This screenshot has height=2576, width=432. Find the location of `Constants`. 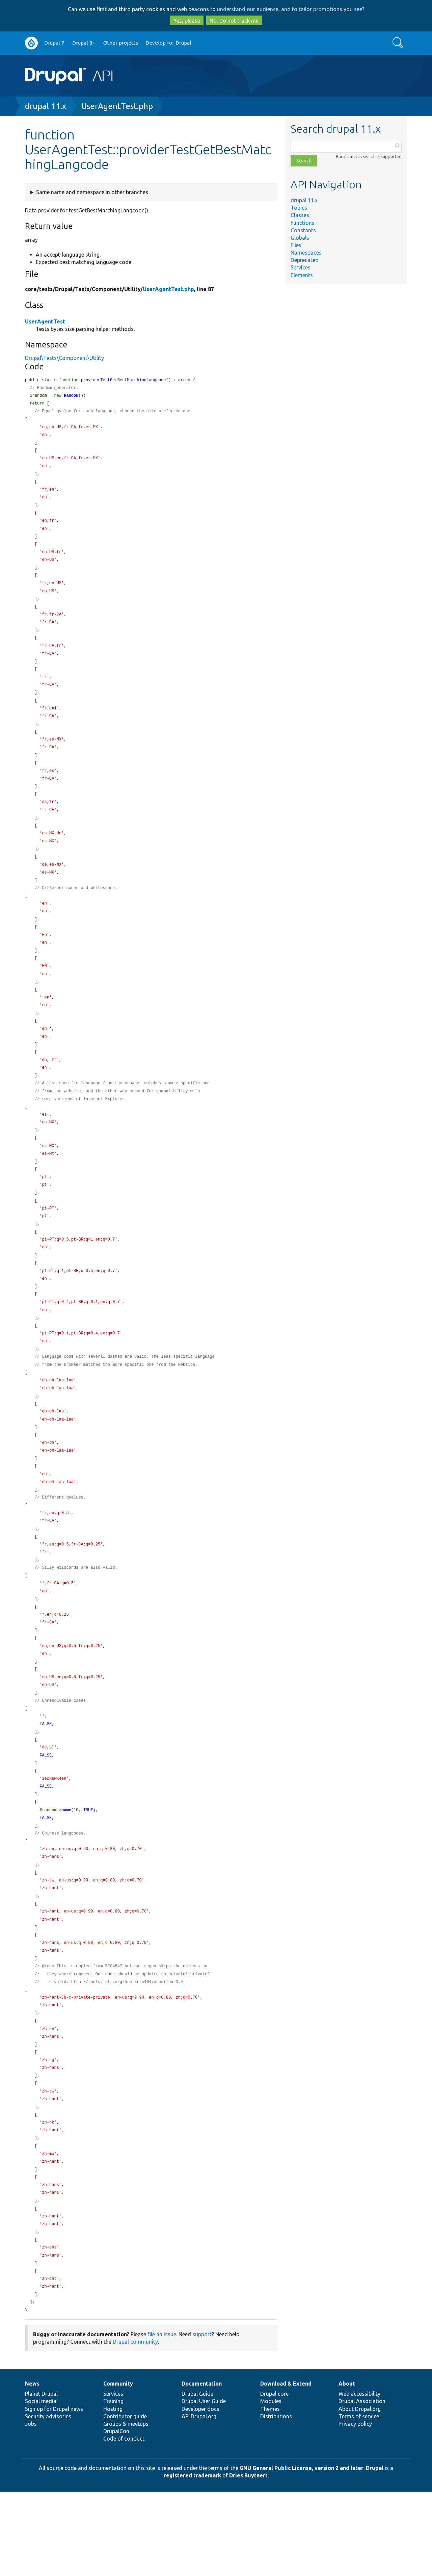

Constants is located at coordinates (303, 230).